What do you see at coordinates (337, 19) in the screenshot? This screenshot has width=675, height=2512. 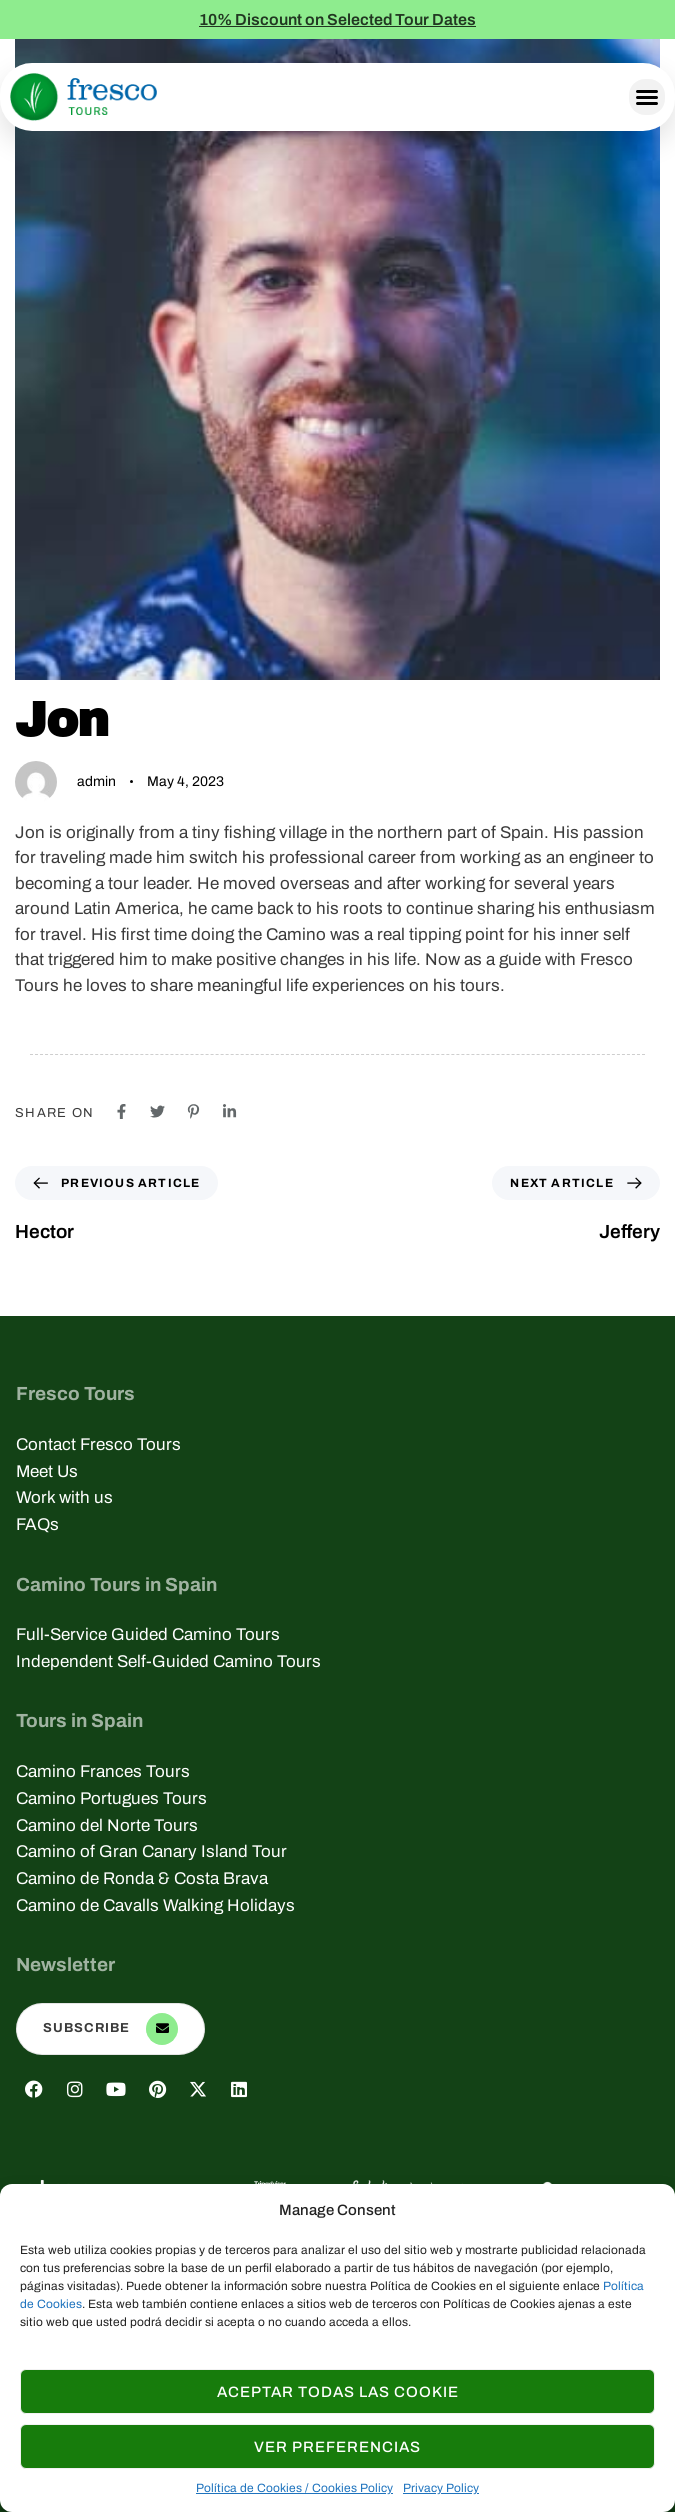 I see `10% Discount on Selected Tour Dates` at bounding box center [337, 19].